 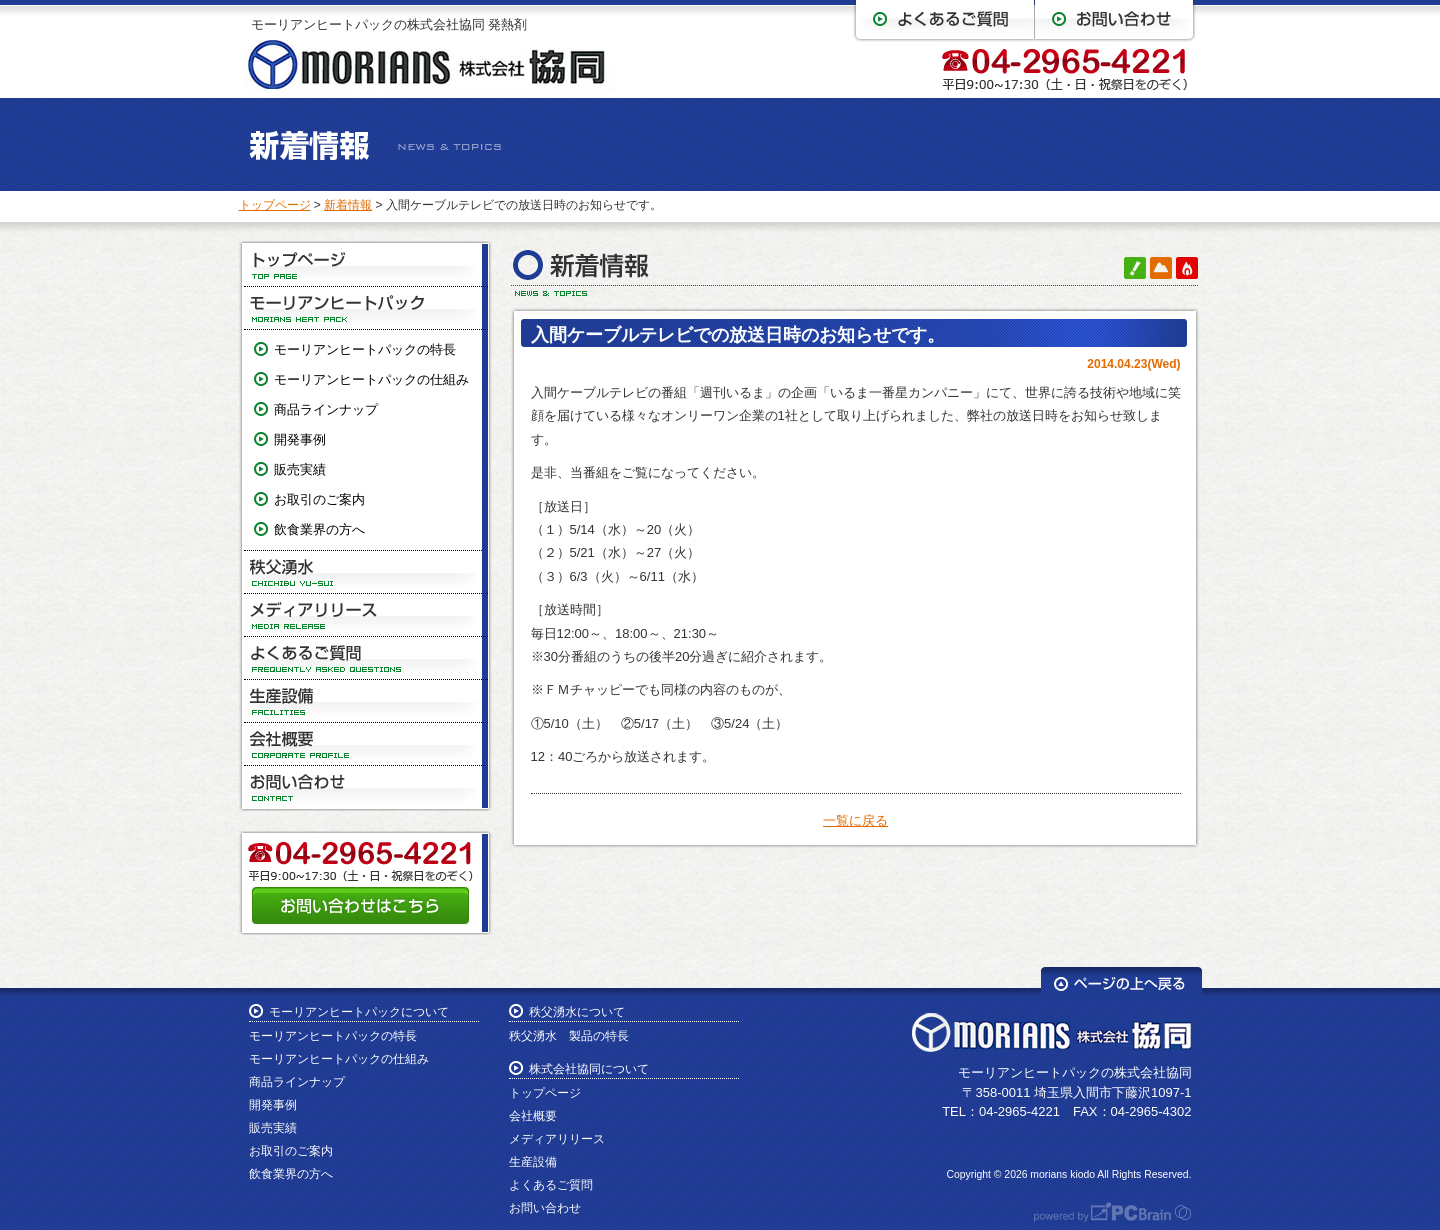 I want to click on モーリアンヒートパックの仕組み, so click(x=371, y=379).